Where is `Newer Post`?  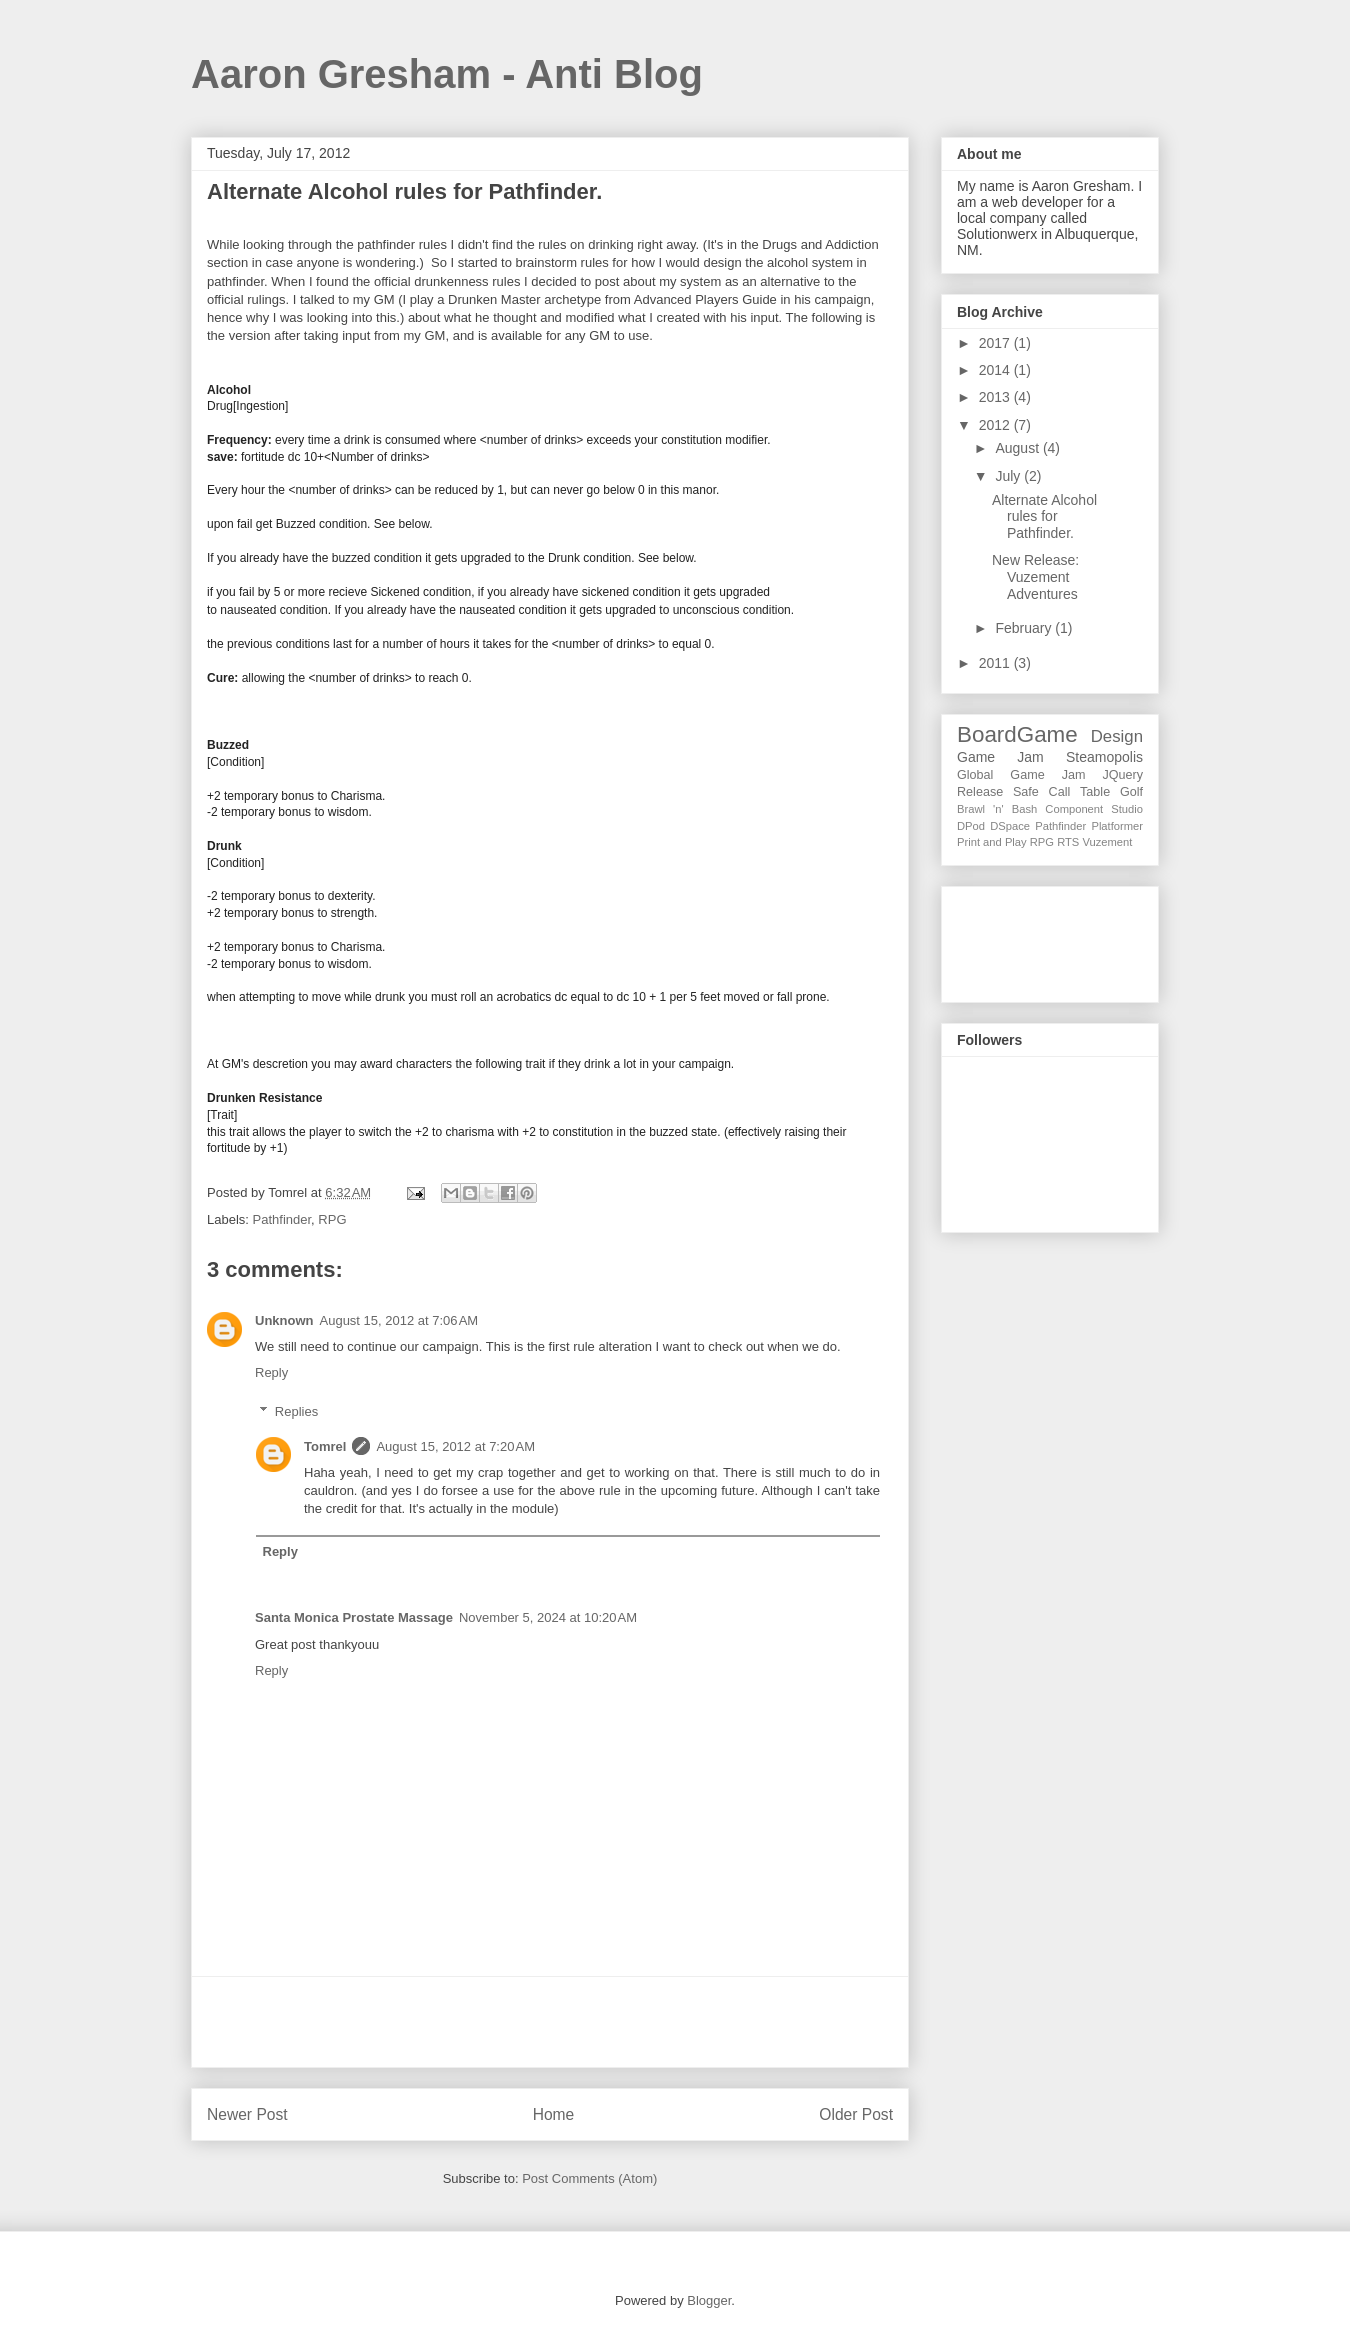
Newer Post is located at coordinates (247, 2114).